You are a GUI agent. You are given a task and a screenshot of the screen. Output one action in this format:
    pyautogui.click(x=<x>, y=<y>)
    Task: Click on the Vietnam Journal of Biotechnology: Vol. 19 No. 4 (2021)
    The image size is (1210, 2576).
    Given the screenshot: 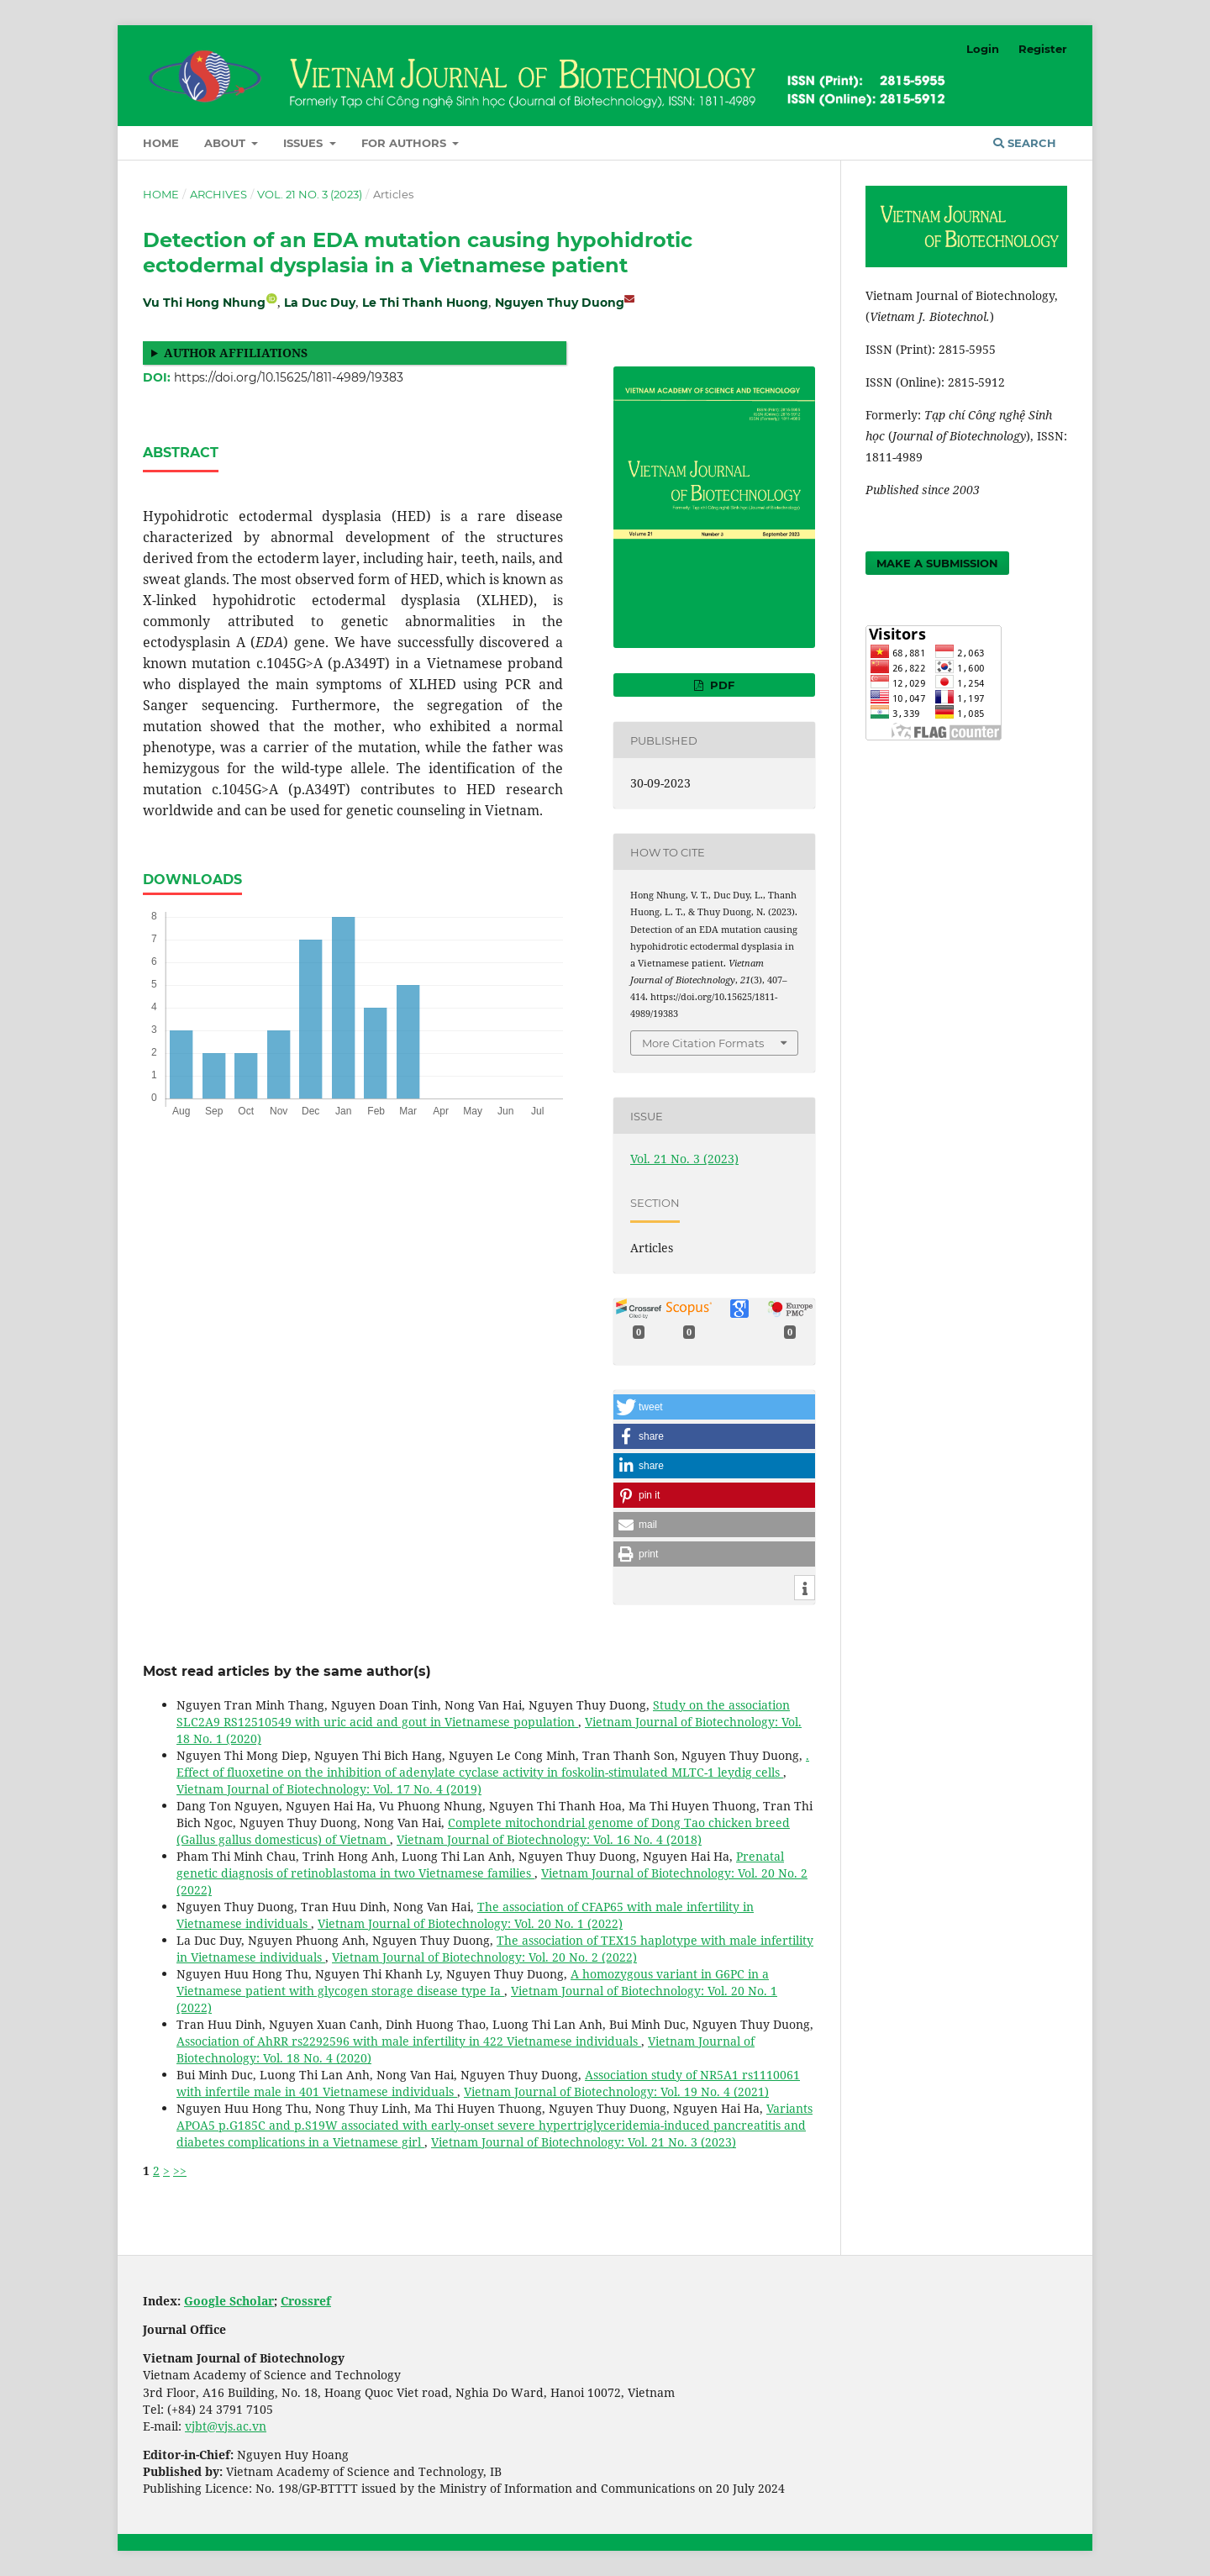 What is the action you would take?
    pyautogui.click(x=616, y=2091)
    